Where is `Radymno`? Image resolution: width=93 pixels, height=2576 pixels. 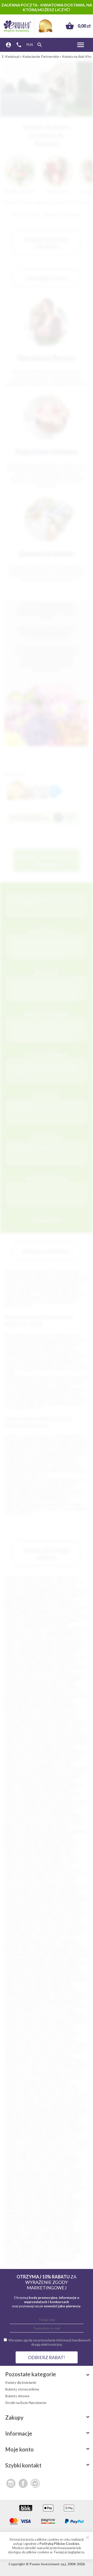
Radymno is located at coordinates (36, 2174).